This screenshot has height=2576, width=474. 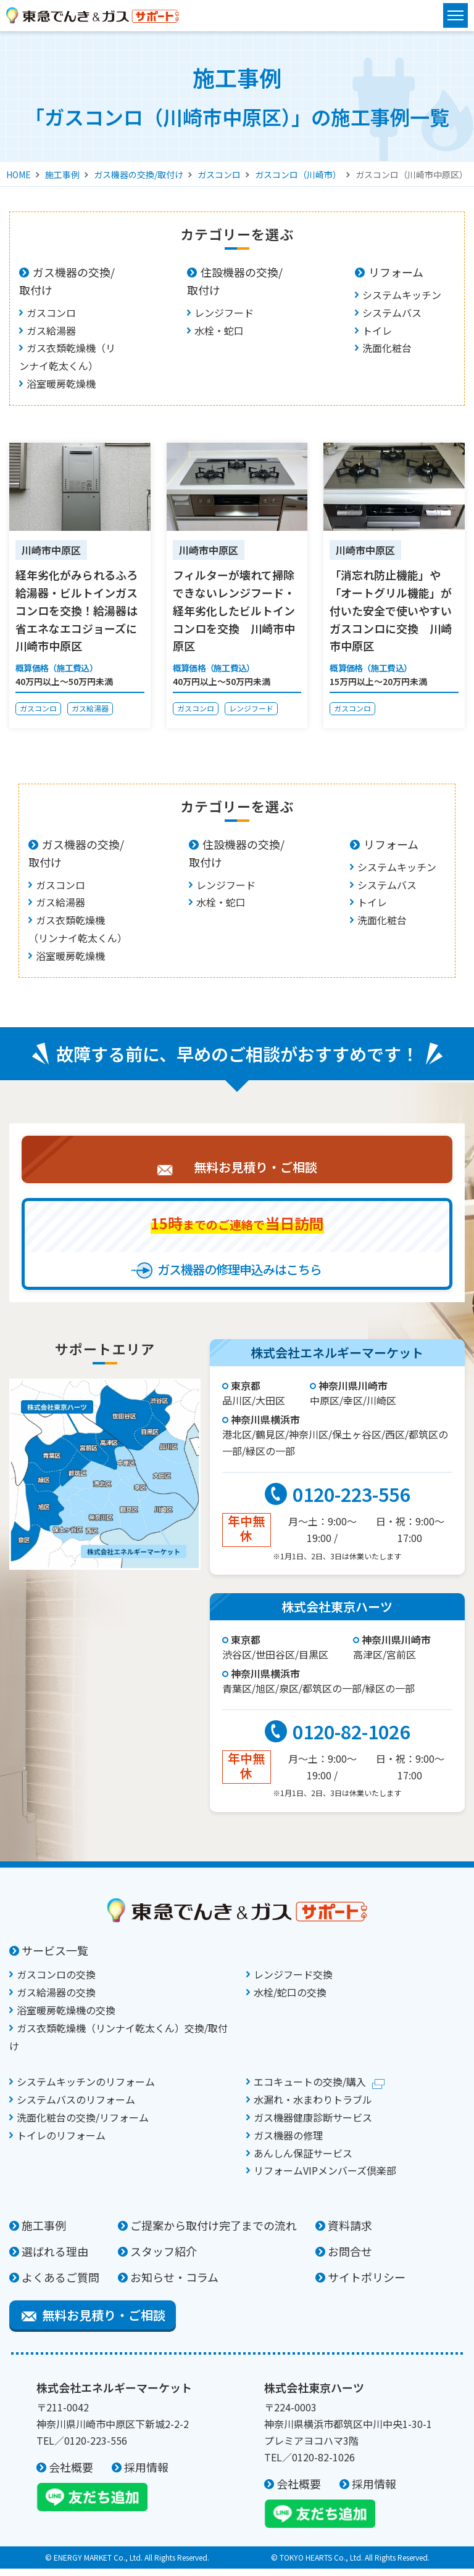 I want to click on レンジフード交換, so click(x=293, y=1981).